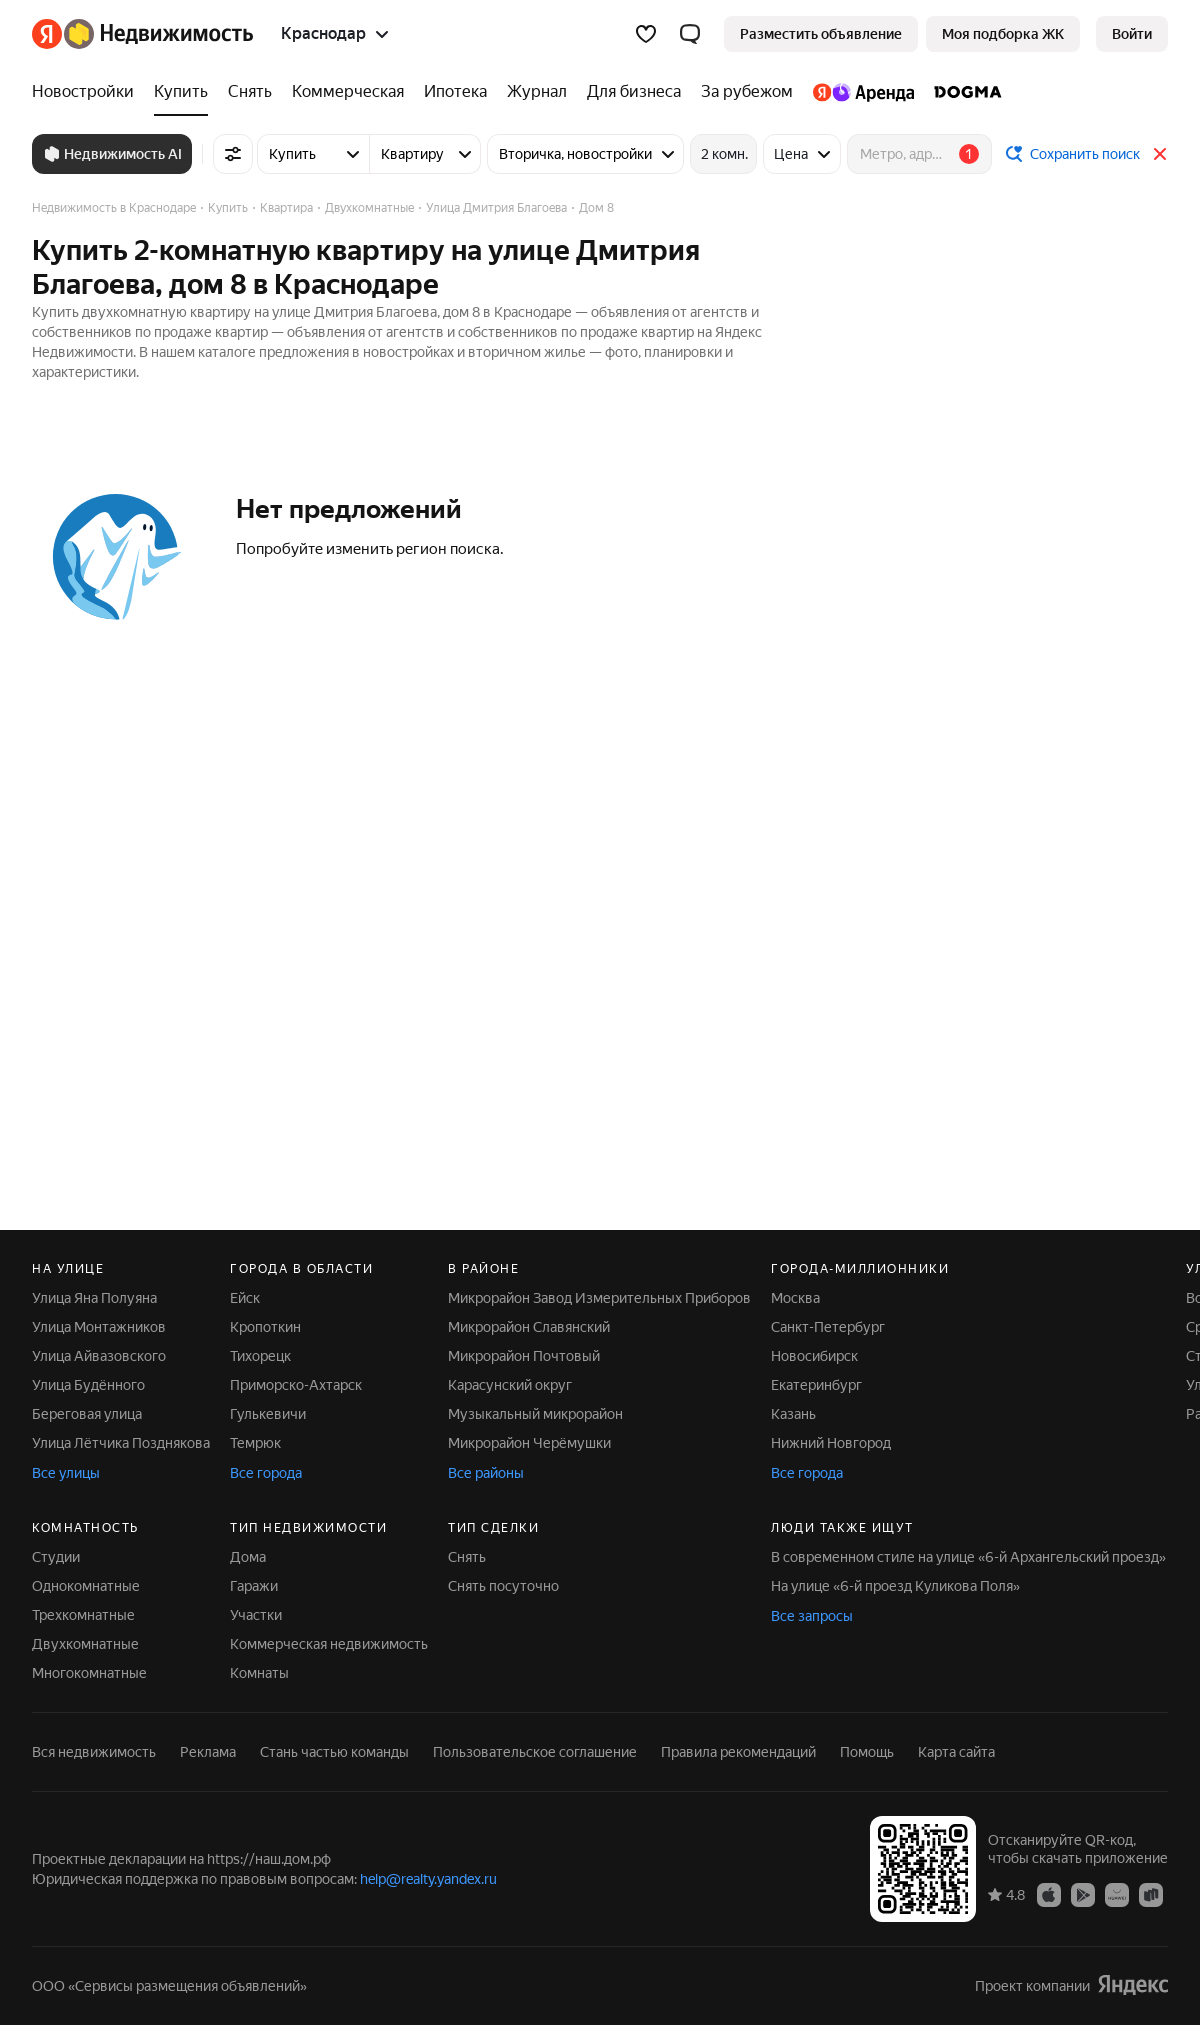  Describe the element at coordinates (88, 1385) in the screenshot. I see `Улица Будённого` at that location.